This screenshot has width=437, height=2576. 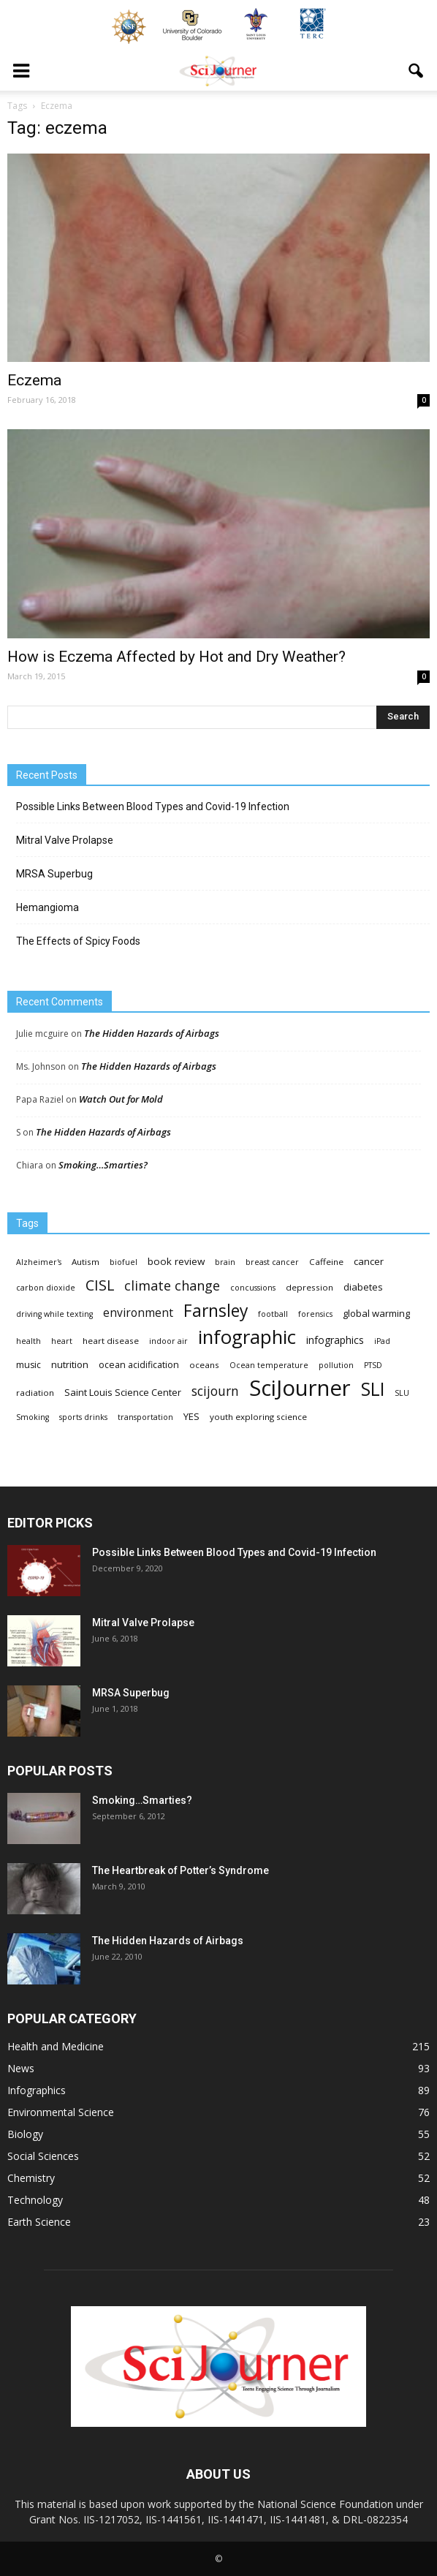 What do you see at coordinates (25, 2134) in the screenshot?
I see `Biology` at bounding box center [25, 2134].